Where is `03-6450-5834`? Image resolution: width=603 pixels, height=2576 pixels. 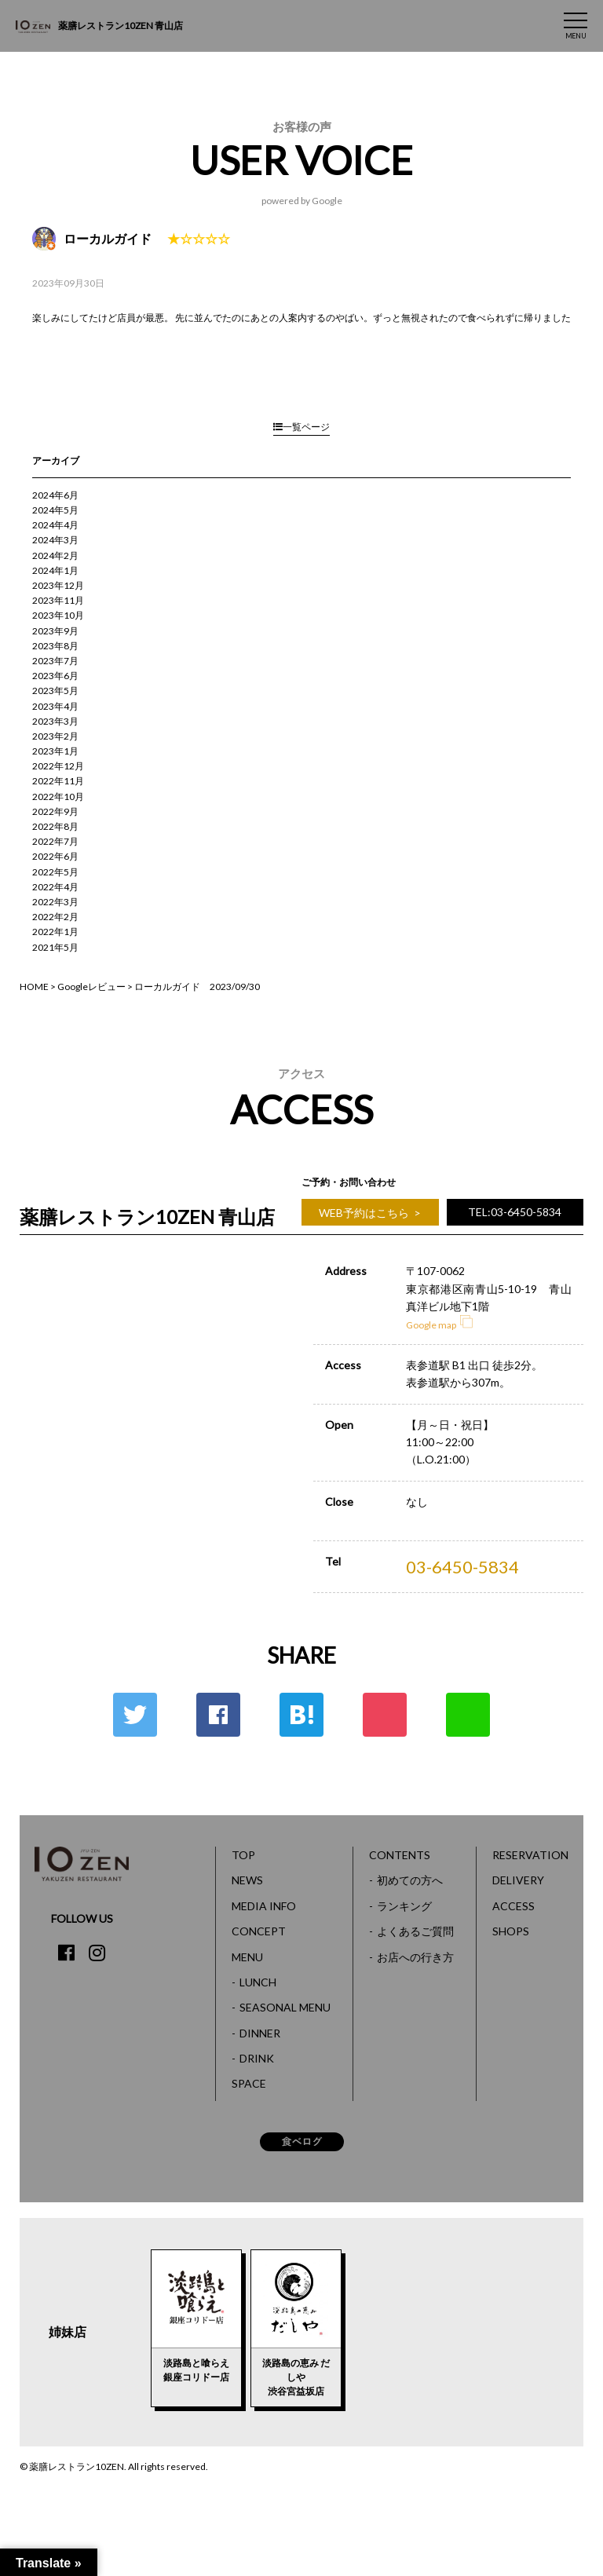
03-6450-5834 is located at coordinates (462, 1566).